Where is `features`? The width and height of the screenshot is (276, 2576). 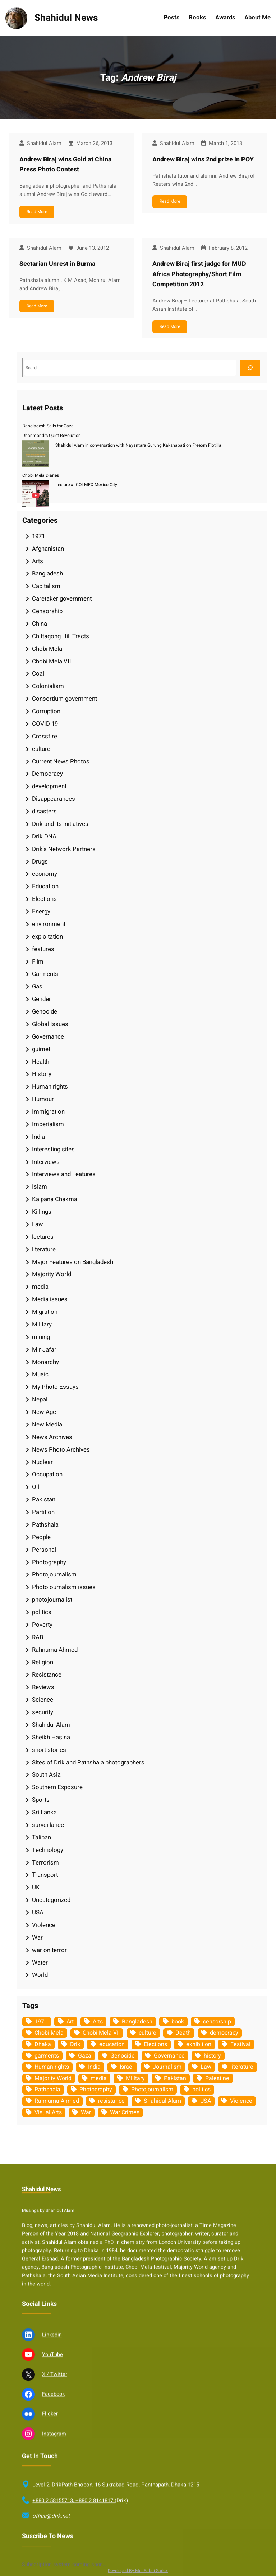 features is located at coordinates (43, 949).